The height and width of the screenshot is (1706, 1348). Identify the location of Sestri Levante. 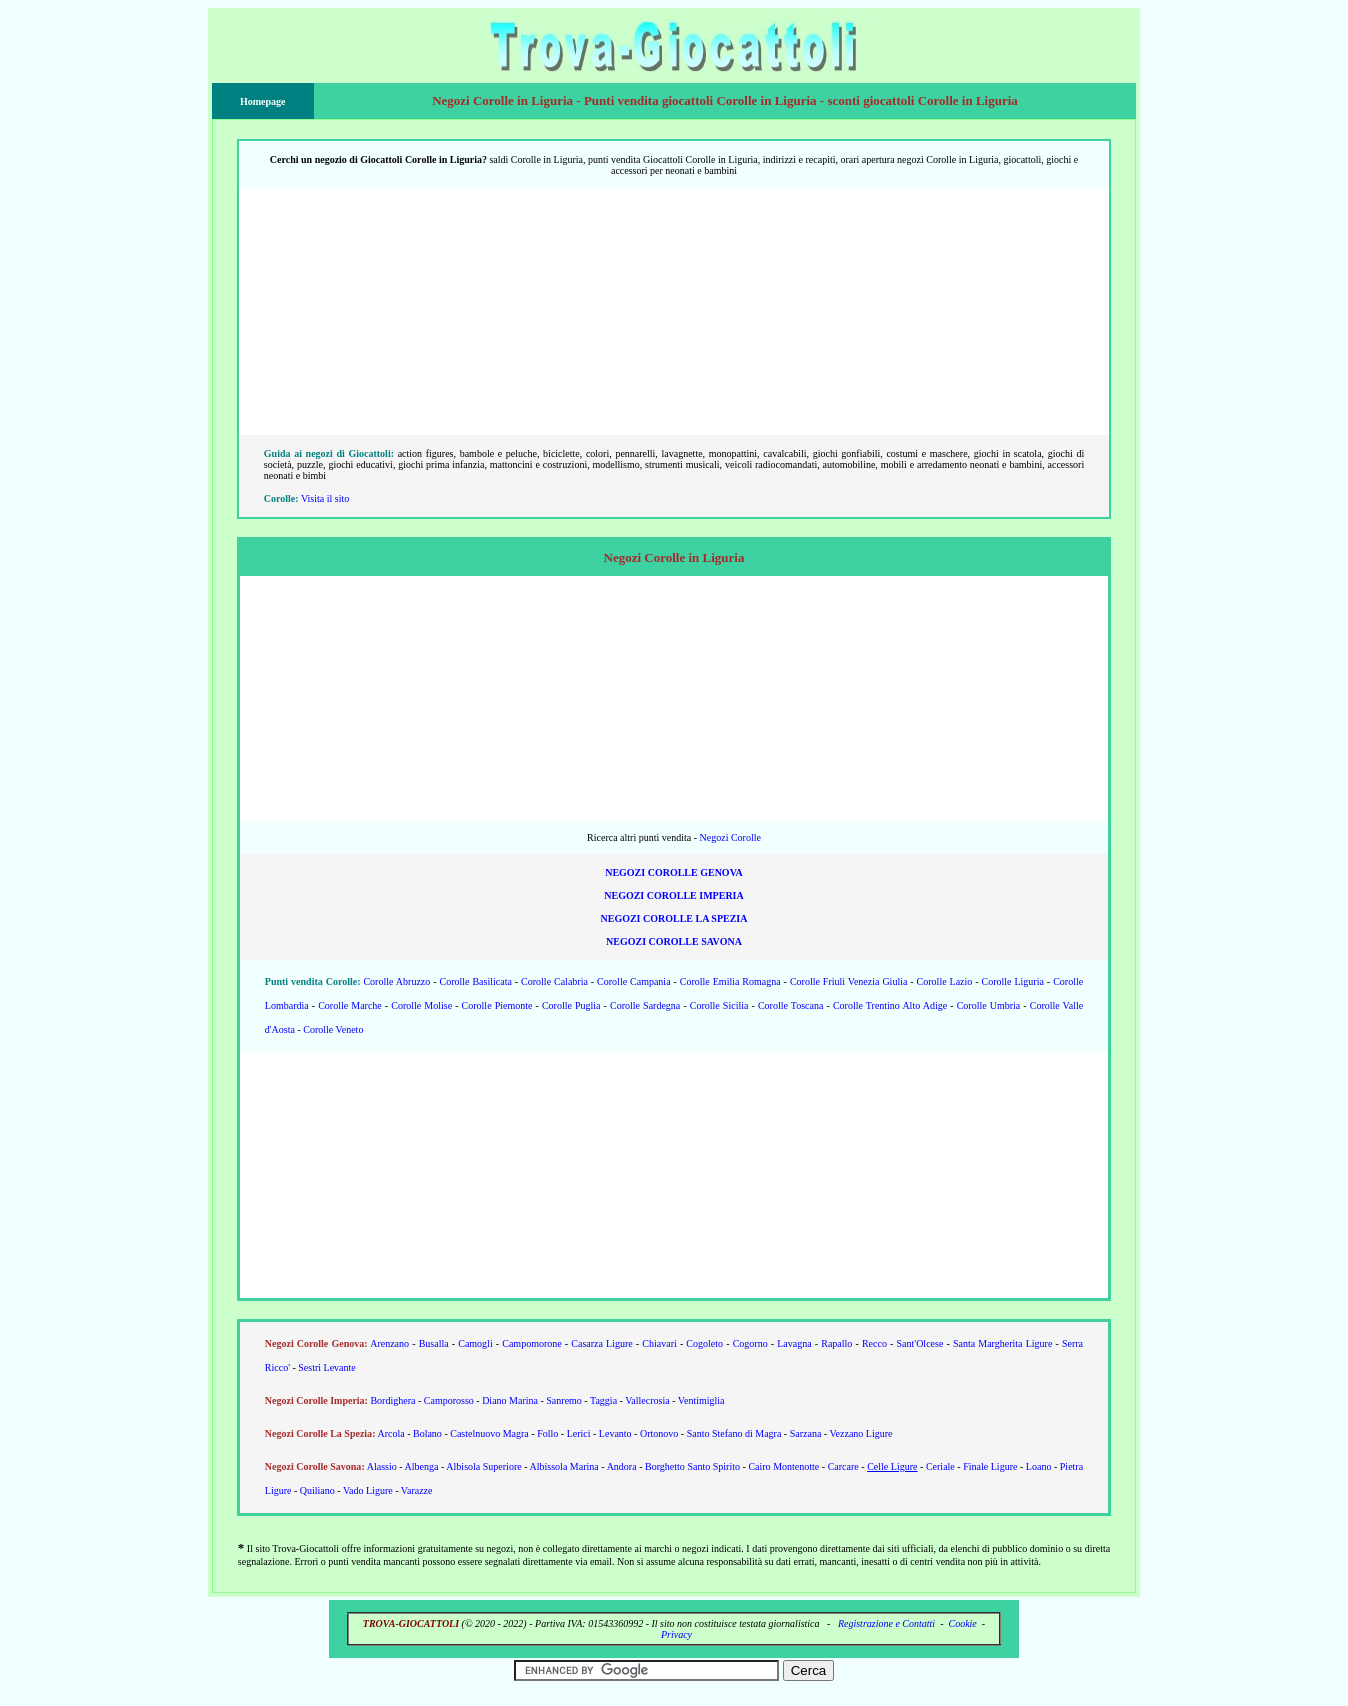
(326, 1367).